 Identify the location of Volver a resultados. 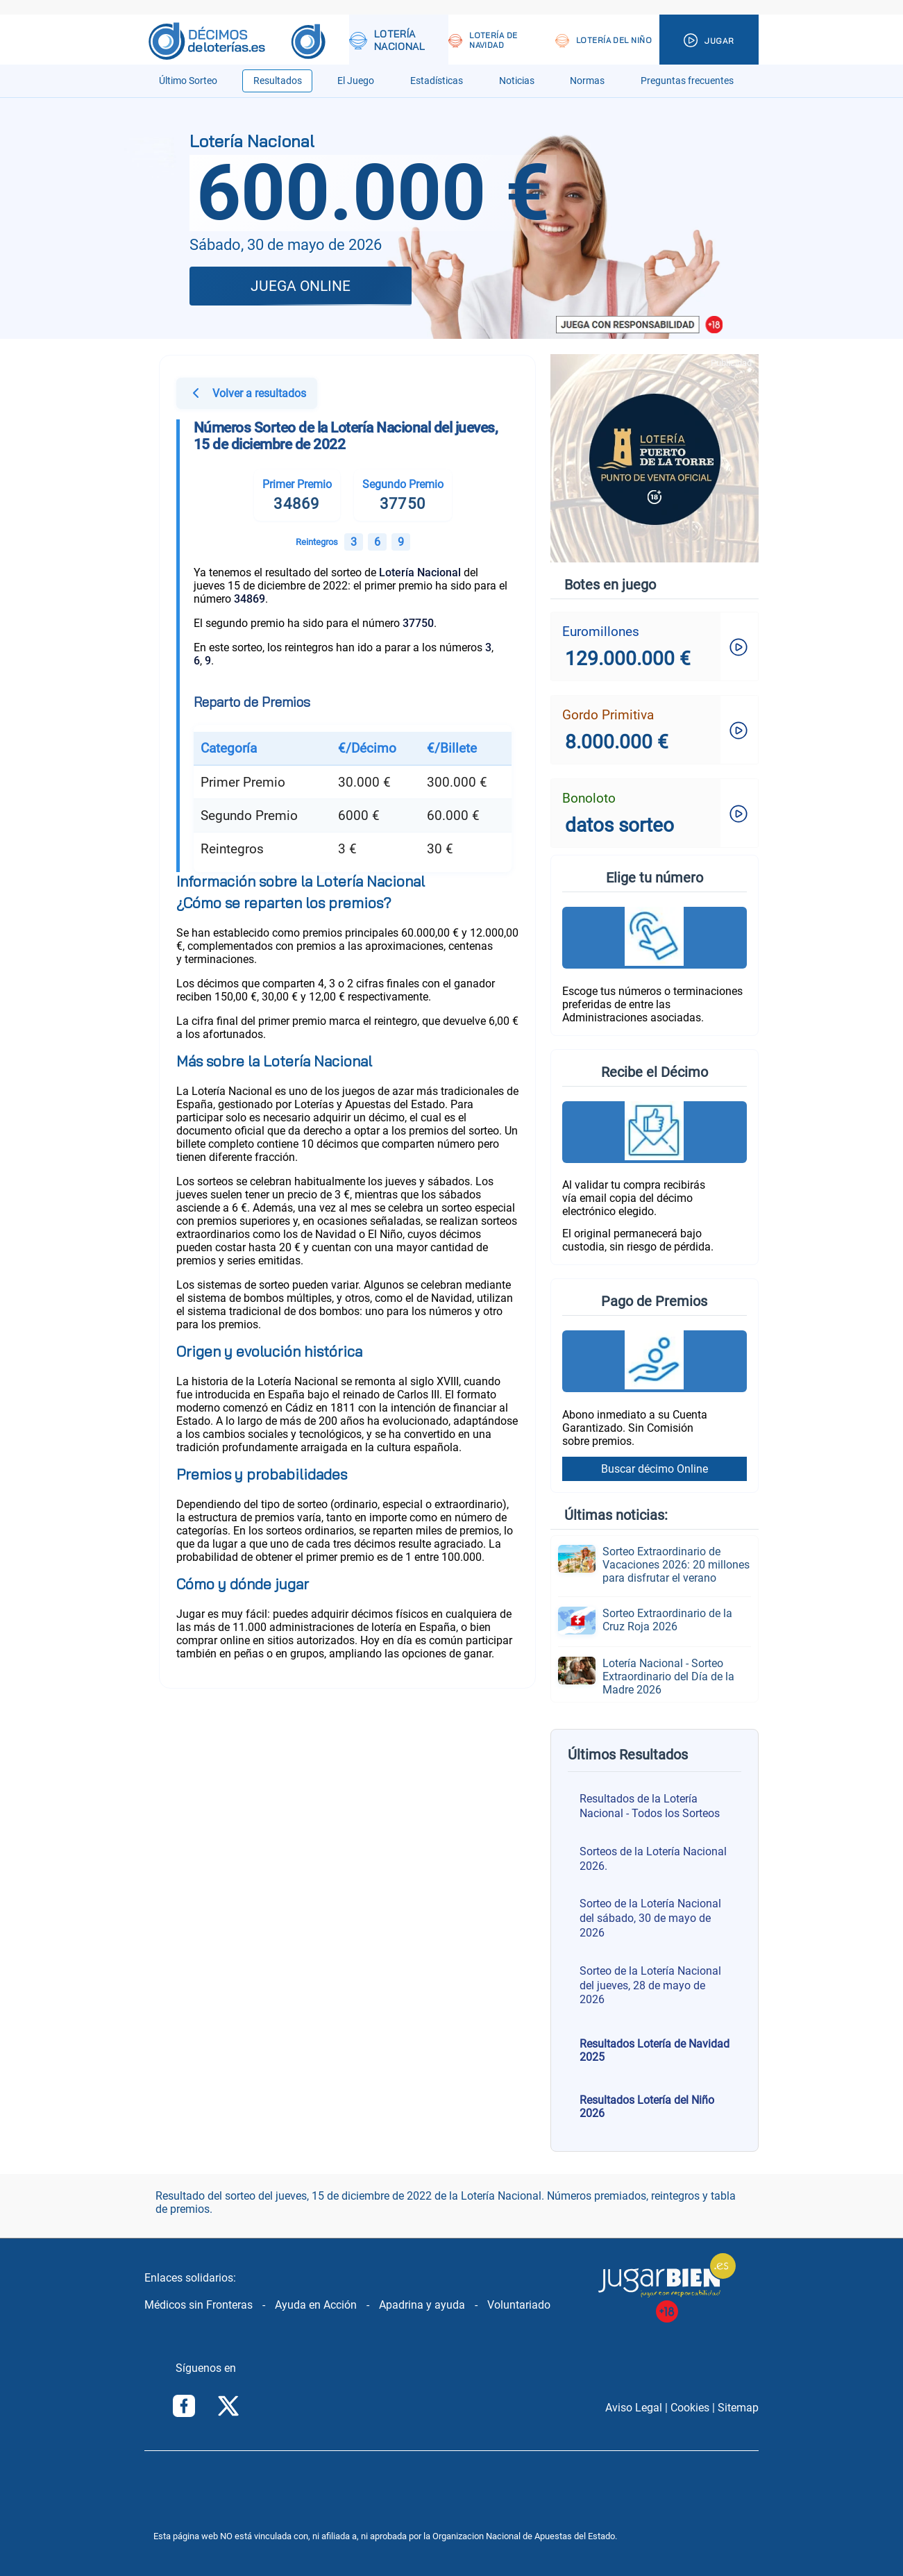
(246, 395).